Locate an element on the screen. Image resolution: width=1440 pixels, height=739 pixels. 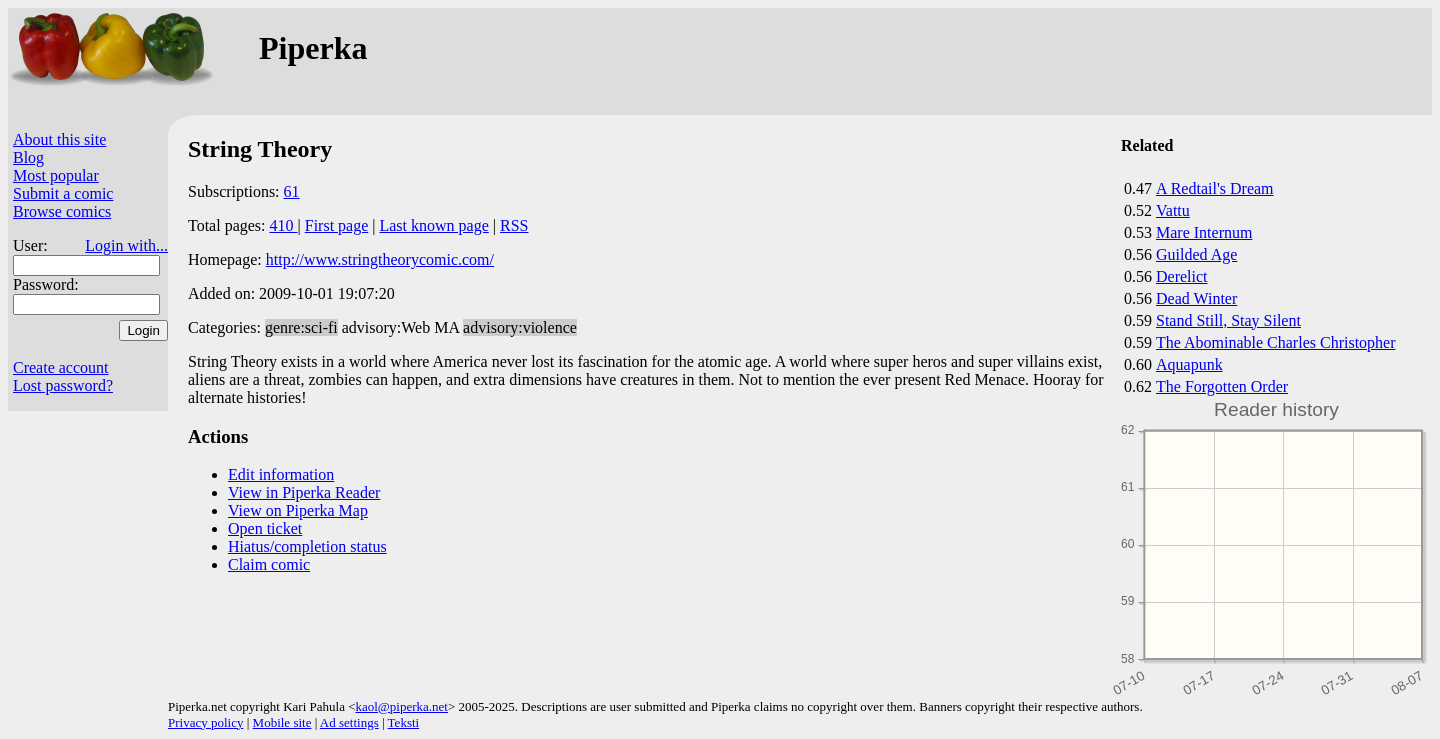
Lost password? is located at coordinates (63, 385).